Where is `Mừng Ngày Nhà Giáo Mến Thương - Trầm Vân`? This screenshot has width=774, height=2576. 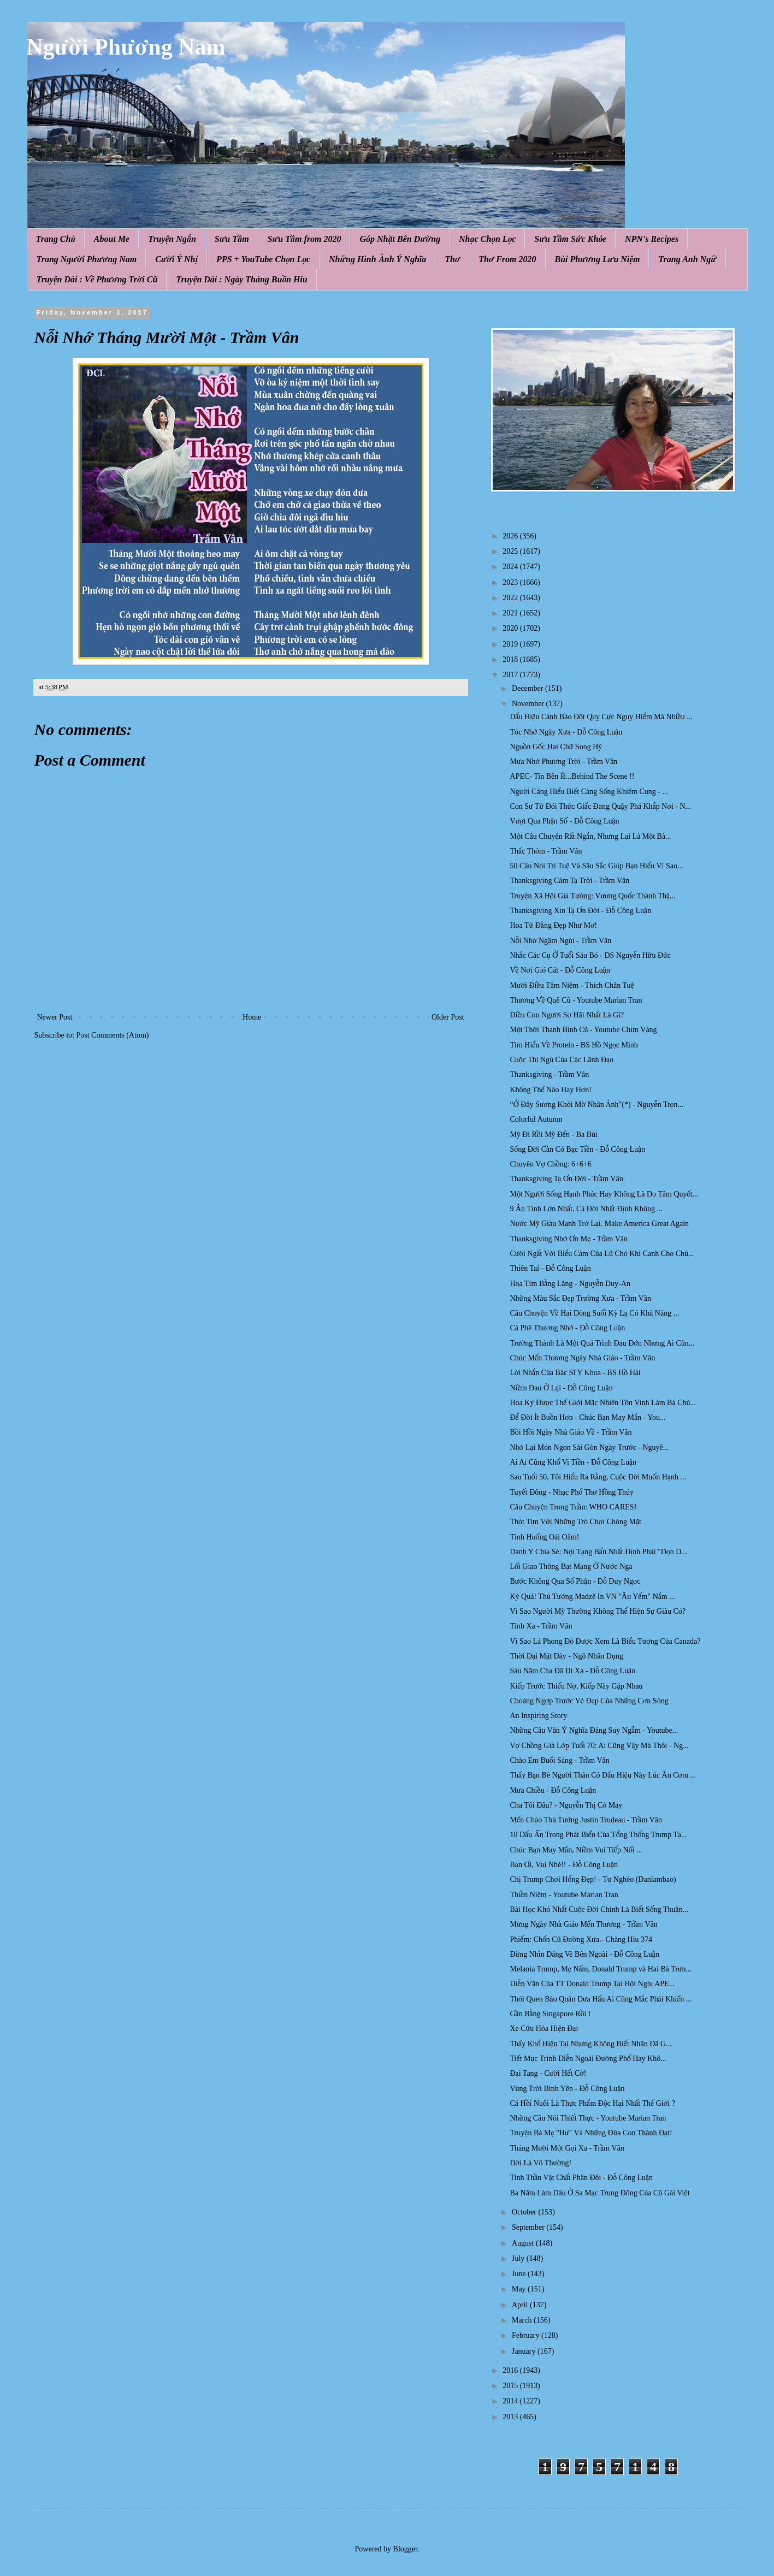
Mừng Ngày Nhà Giáo Mến Thương - Trầm Vân is located at coordinates (583, 1924).